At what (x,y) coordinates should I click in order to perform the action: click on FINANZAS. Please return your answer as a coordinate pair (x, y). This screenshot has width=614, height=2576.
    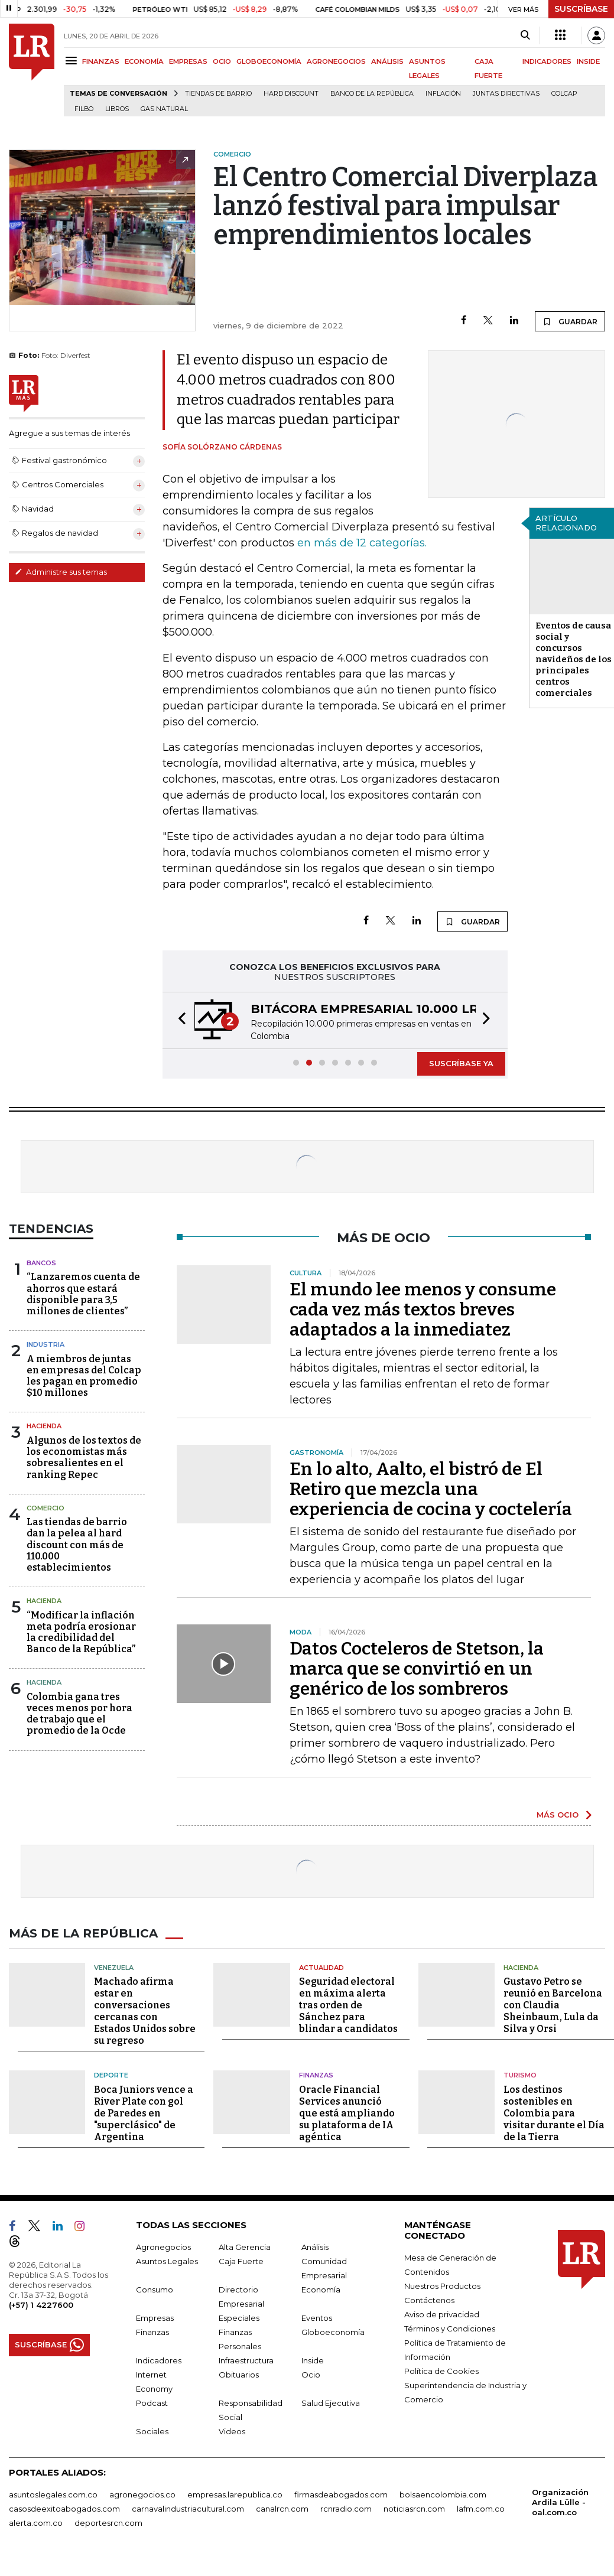
    Looking at the image, I should click on (100, 61).